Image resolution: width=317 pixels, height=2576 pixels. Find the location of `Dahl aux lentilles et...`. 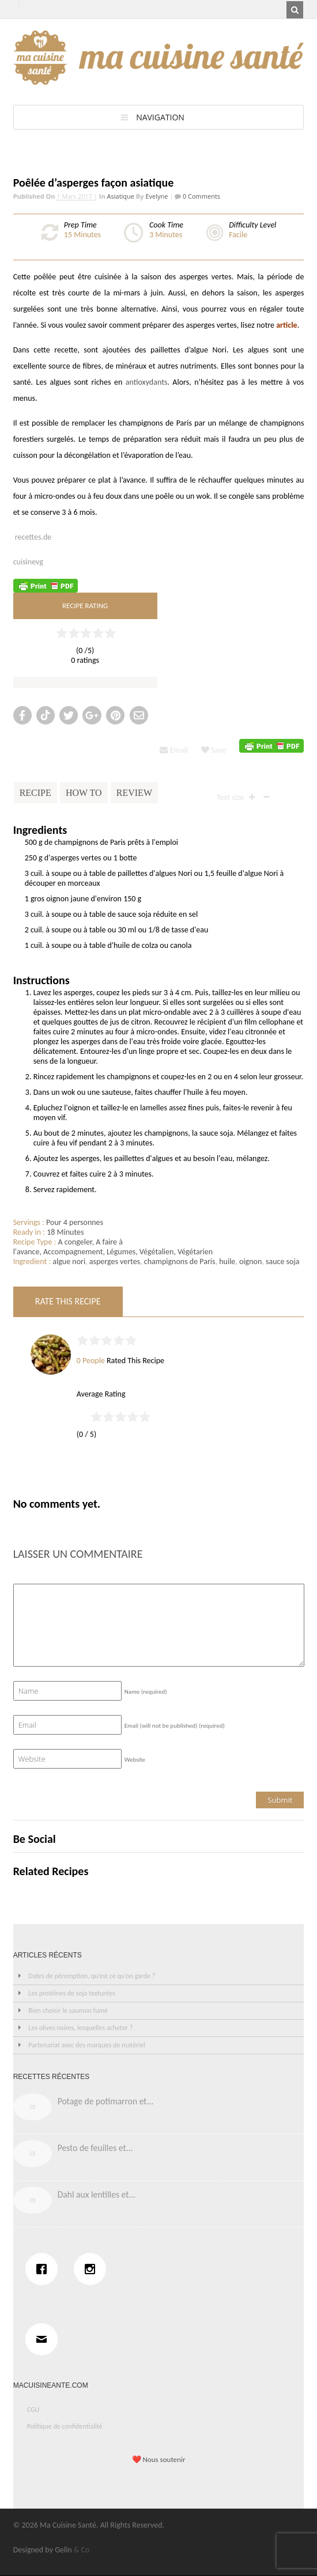

Dahl aux lentilles et... is located at coordinates (97, 2194).